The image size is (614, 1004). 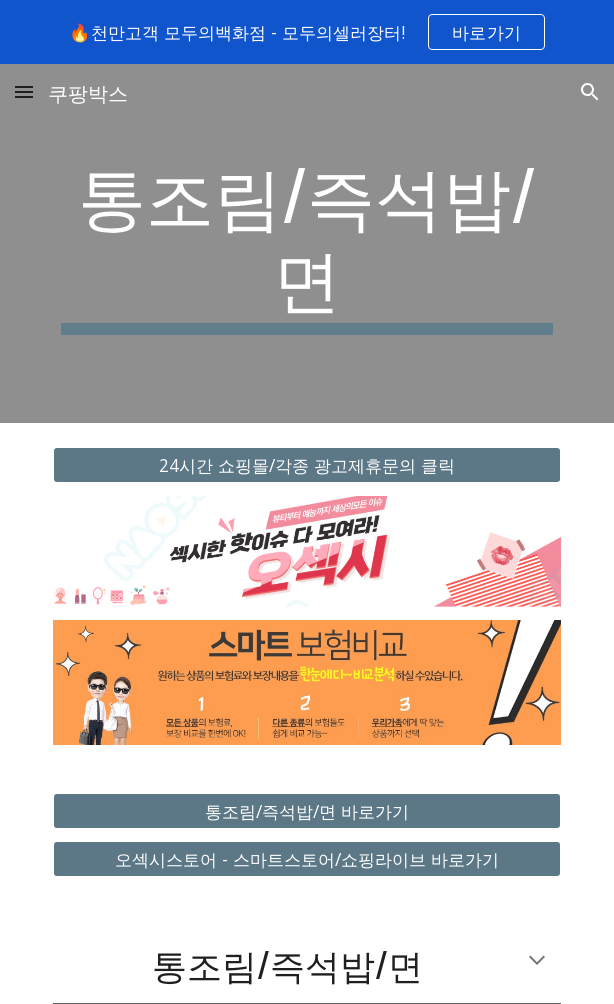 What do you see at coordinates (306, 243) in the screenshot?
I see `[main]` at bounding box center [306, 243].